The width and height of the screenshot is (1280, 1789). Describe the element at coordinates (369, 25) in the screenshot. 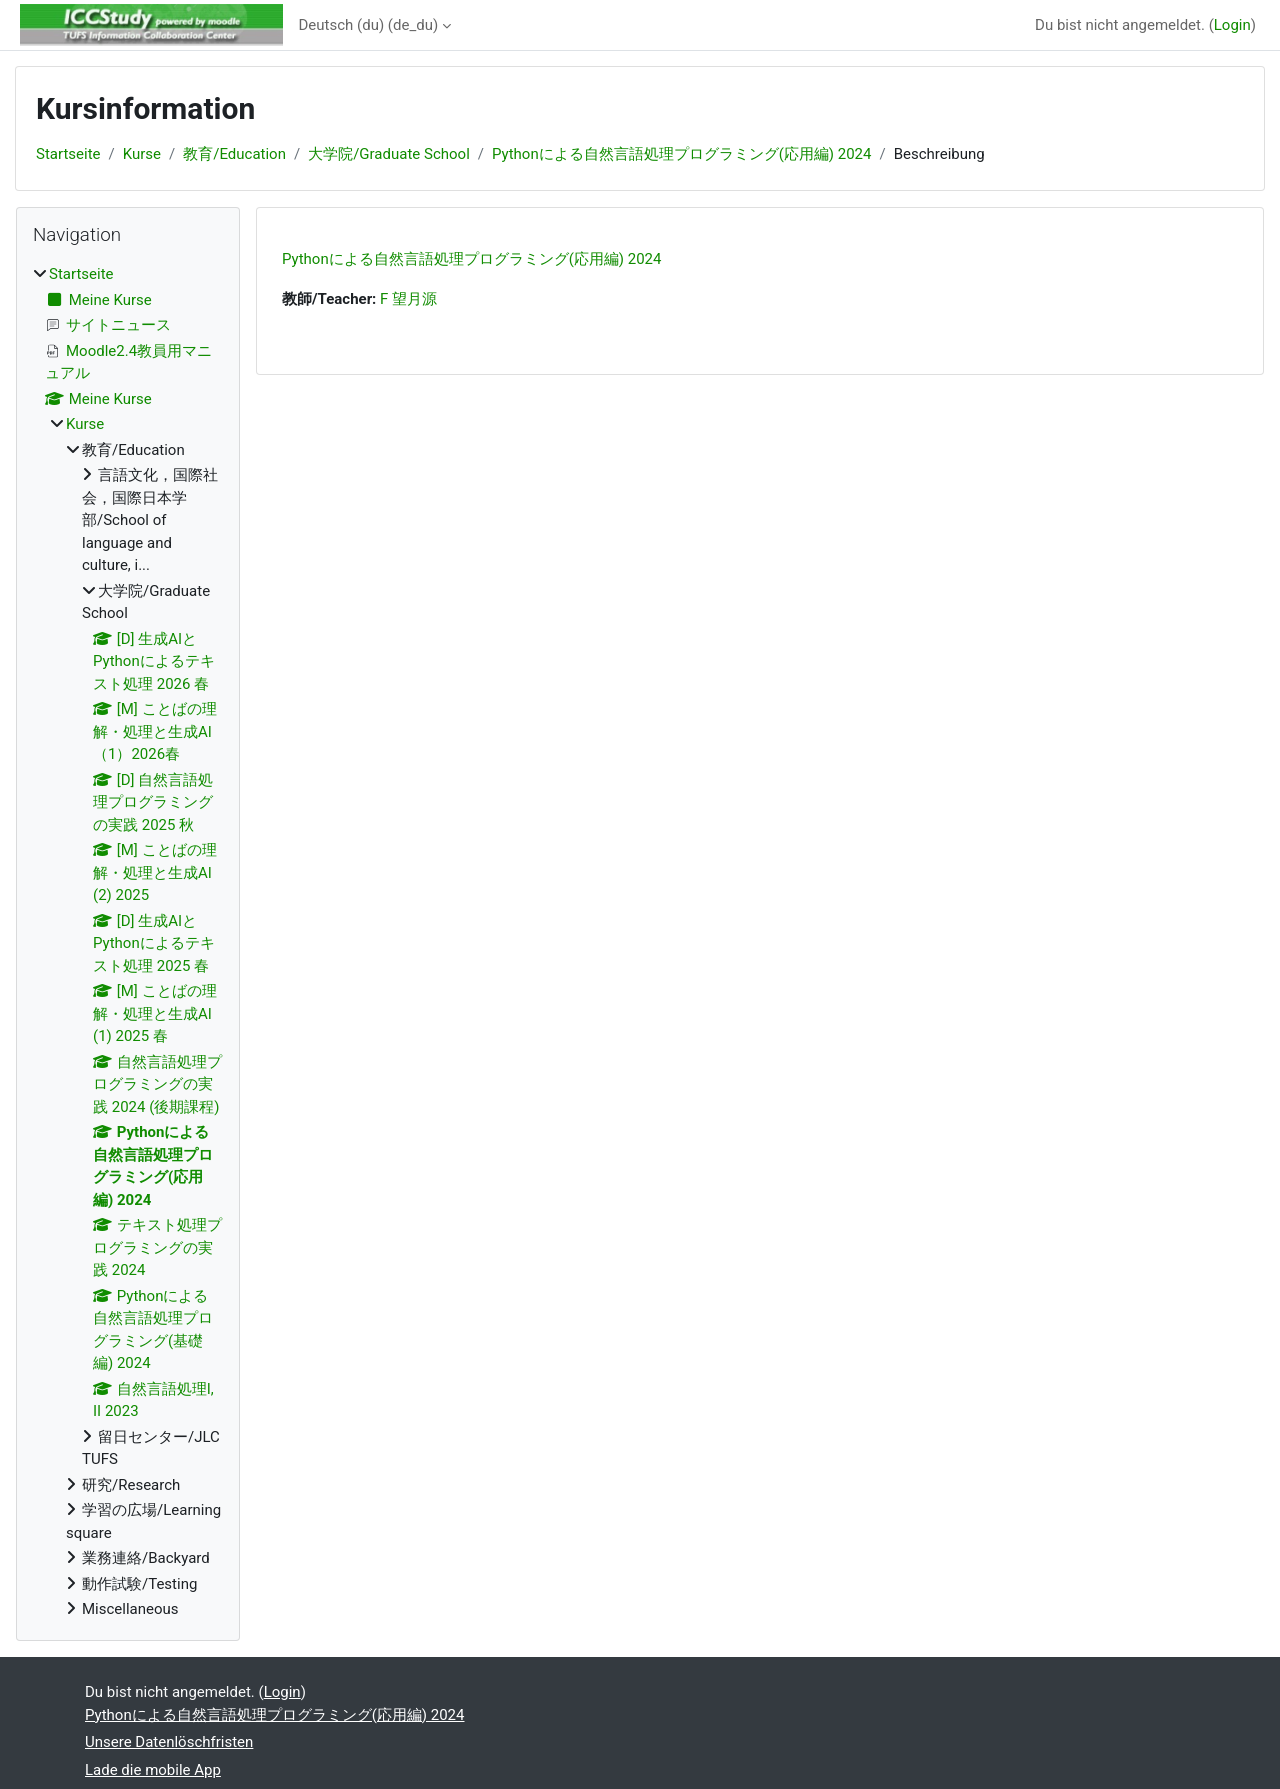

I see `Deutsch (du) ‎(de_du)‎` at that location.